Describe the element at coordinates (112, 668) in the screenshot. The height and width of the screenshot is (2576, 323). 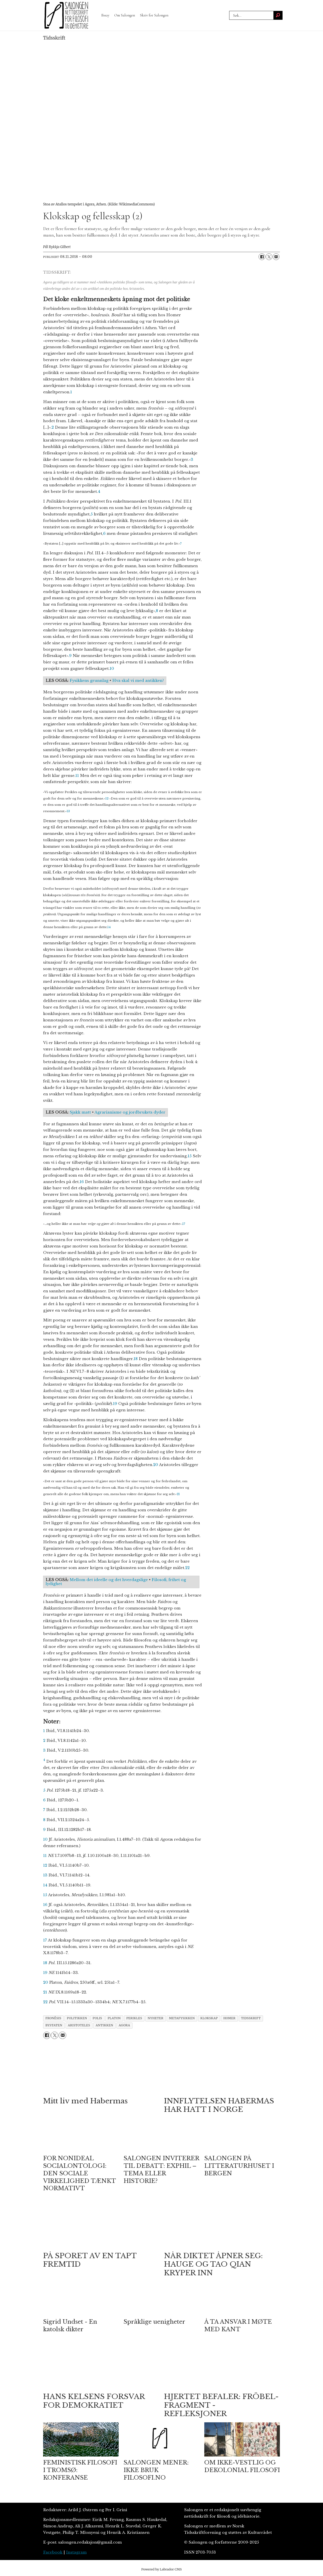
I see `10` at that location.